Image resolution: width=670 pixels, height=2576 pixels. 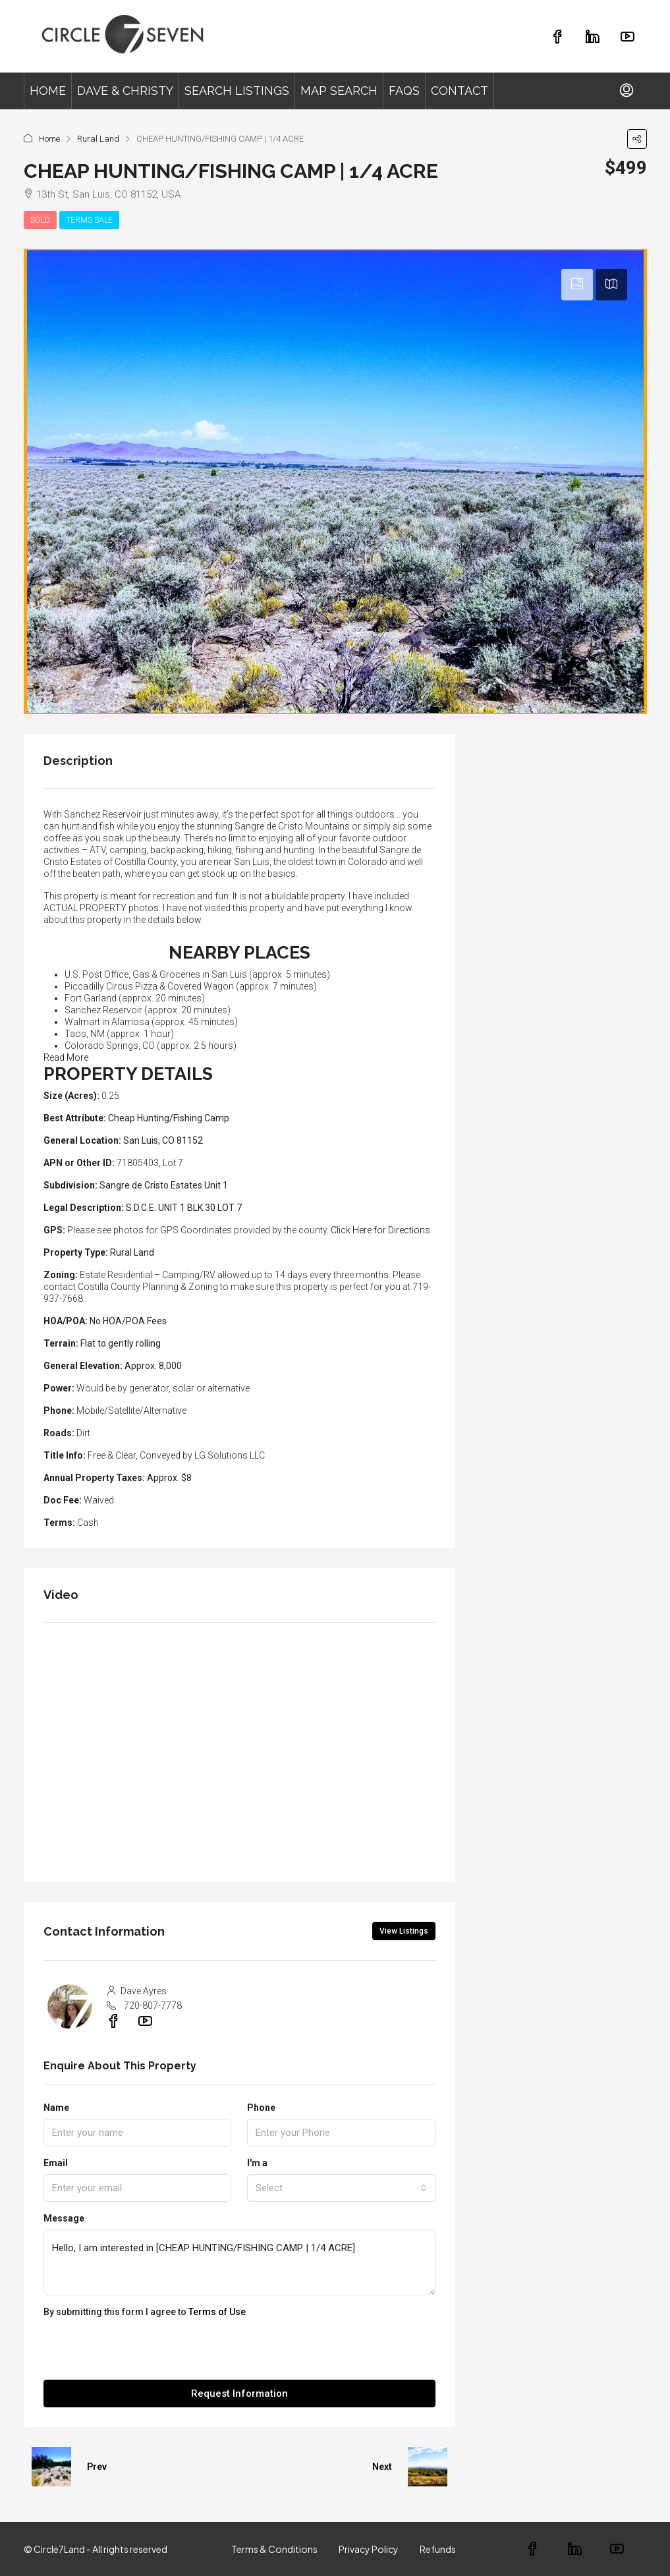 What do you see at coordinates (369, 2549) in the screenshot?
I see `Privacy Policy` at bounding box center [369, 2549].